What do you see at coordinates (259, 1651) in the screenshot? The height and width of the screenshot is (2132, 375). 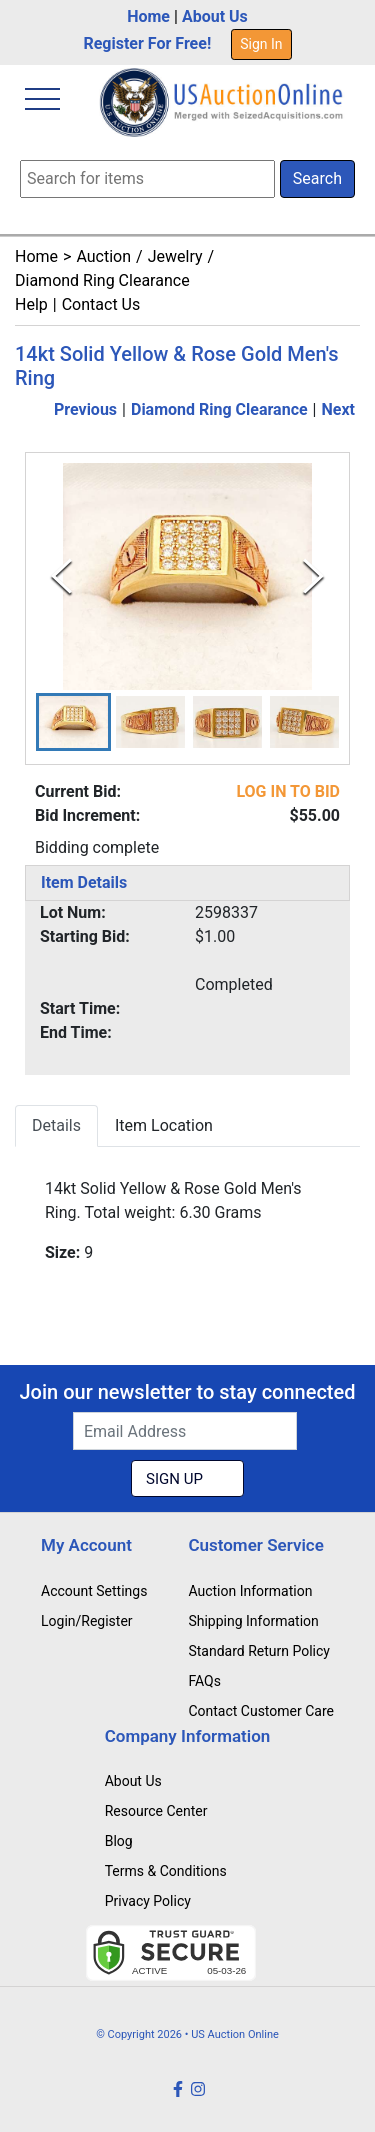 I see `Standard Return Policy` at bounding box center [259, 1651].